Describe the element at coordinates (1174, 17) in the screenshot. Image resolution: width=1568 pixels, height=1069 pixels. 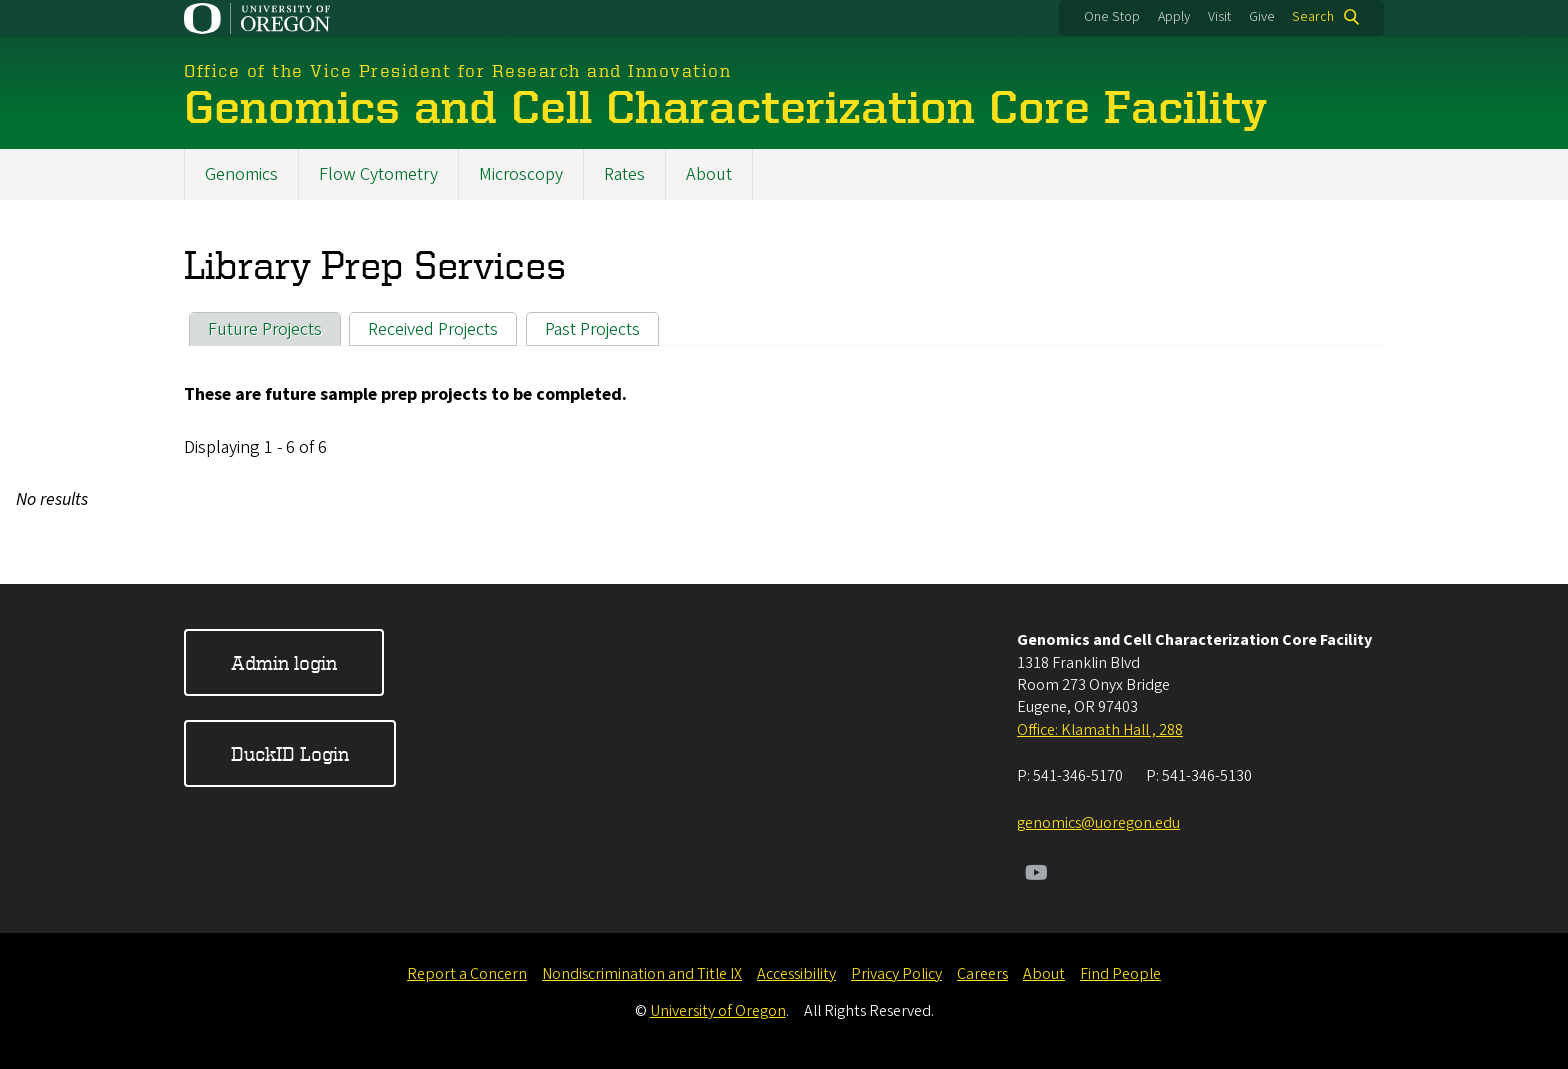
I see `Apply` at that location.